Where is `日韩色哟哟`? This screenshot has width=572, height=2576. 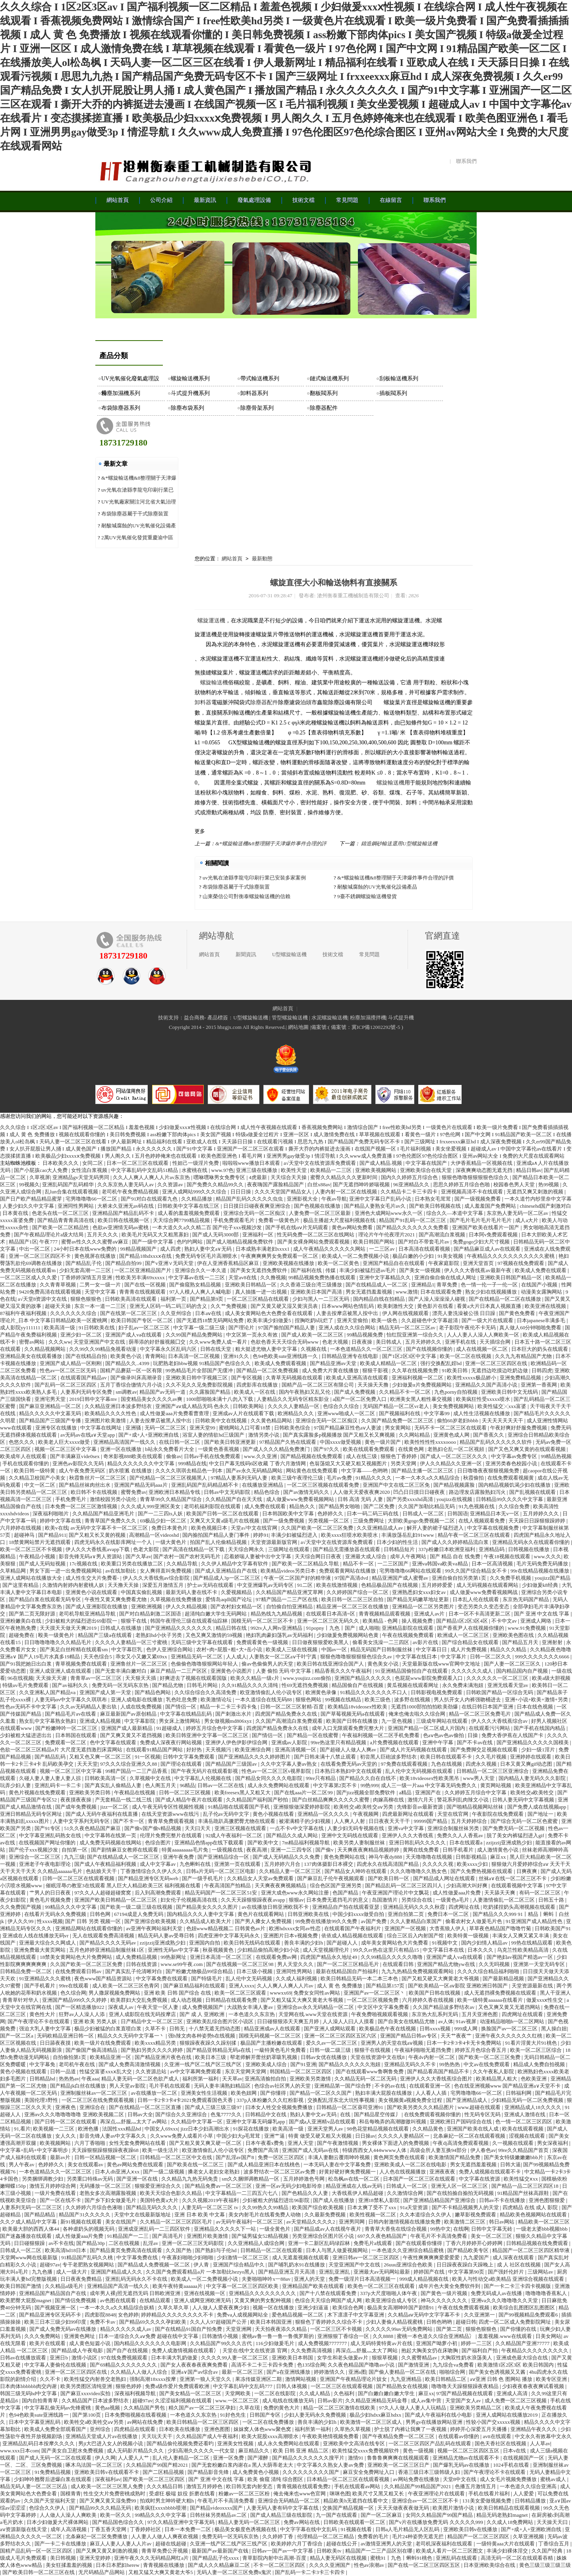
日韩色哟哟 is located at coordinates (439, 2322).